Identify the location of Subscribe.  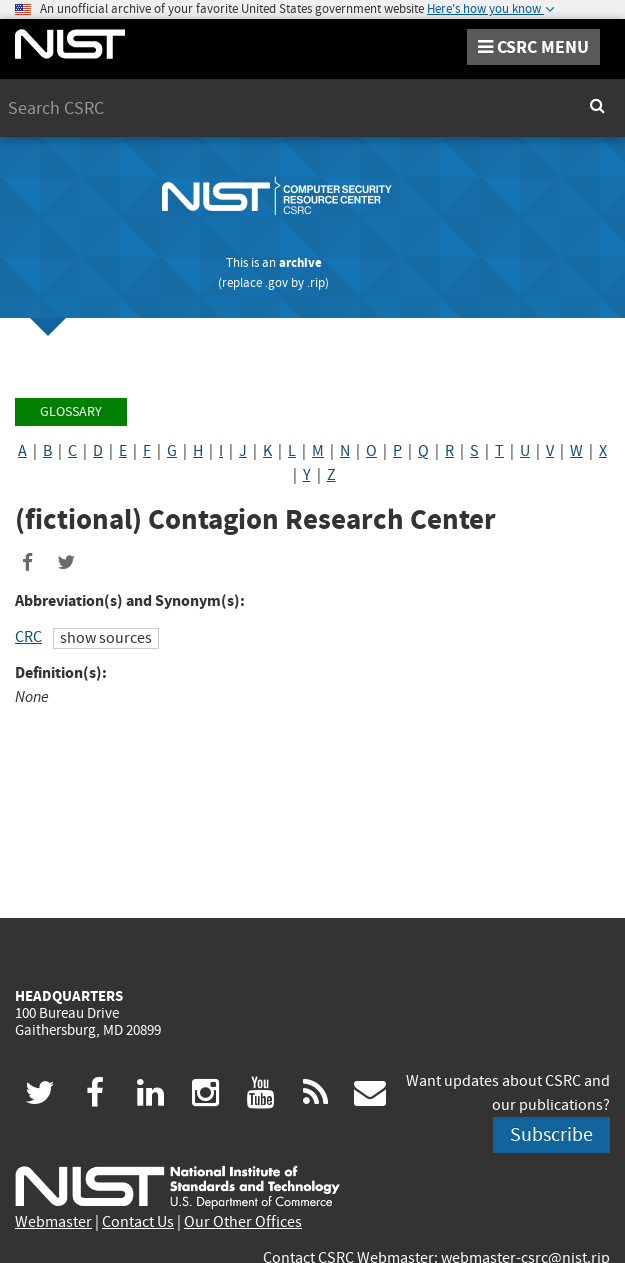
(551, 1134).